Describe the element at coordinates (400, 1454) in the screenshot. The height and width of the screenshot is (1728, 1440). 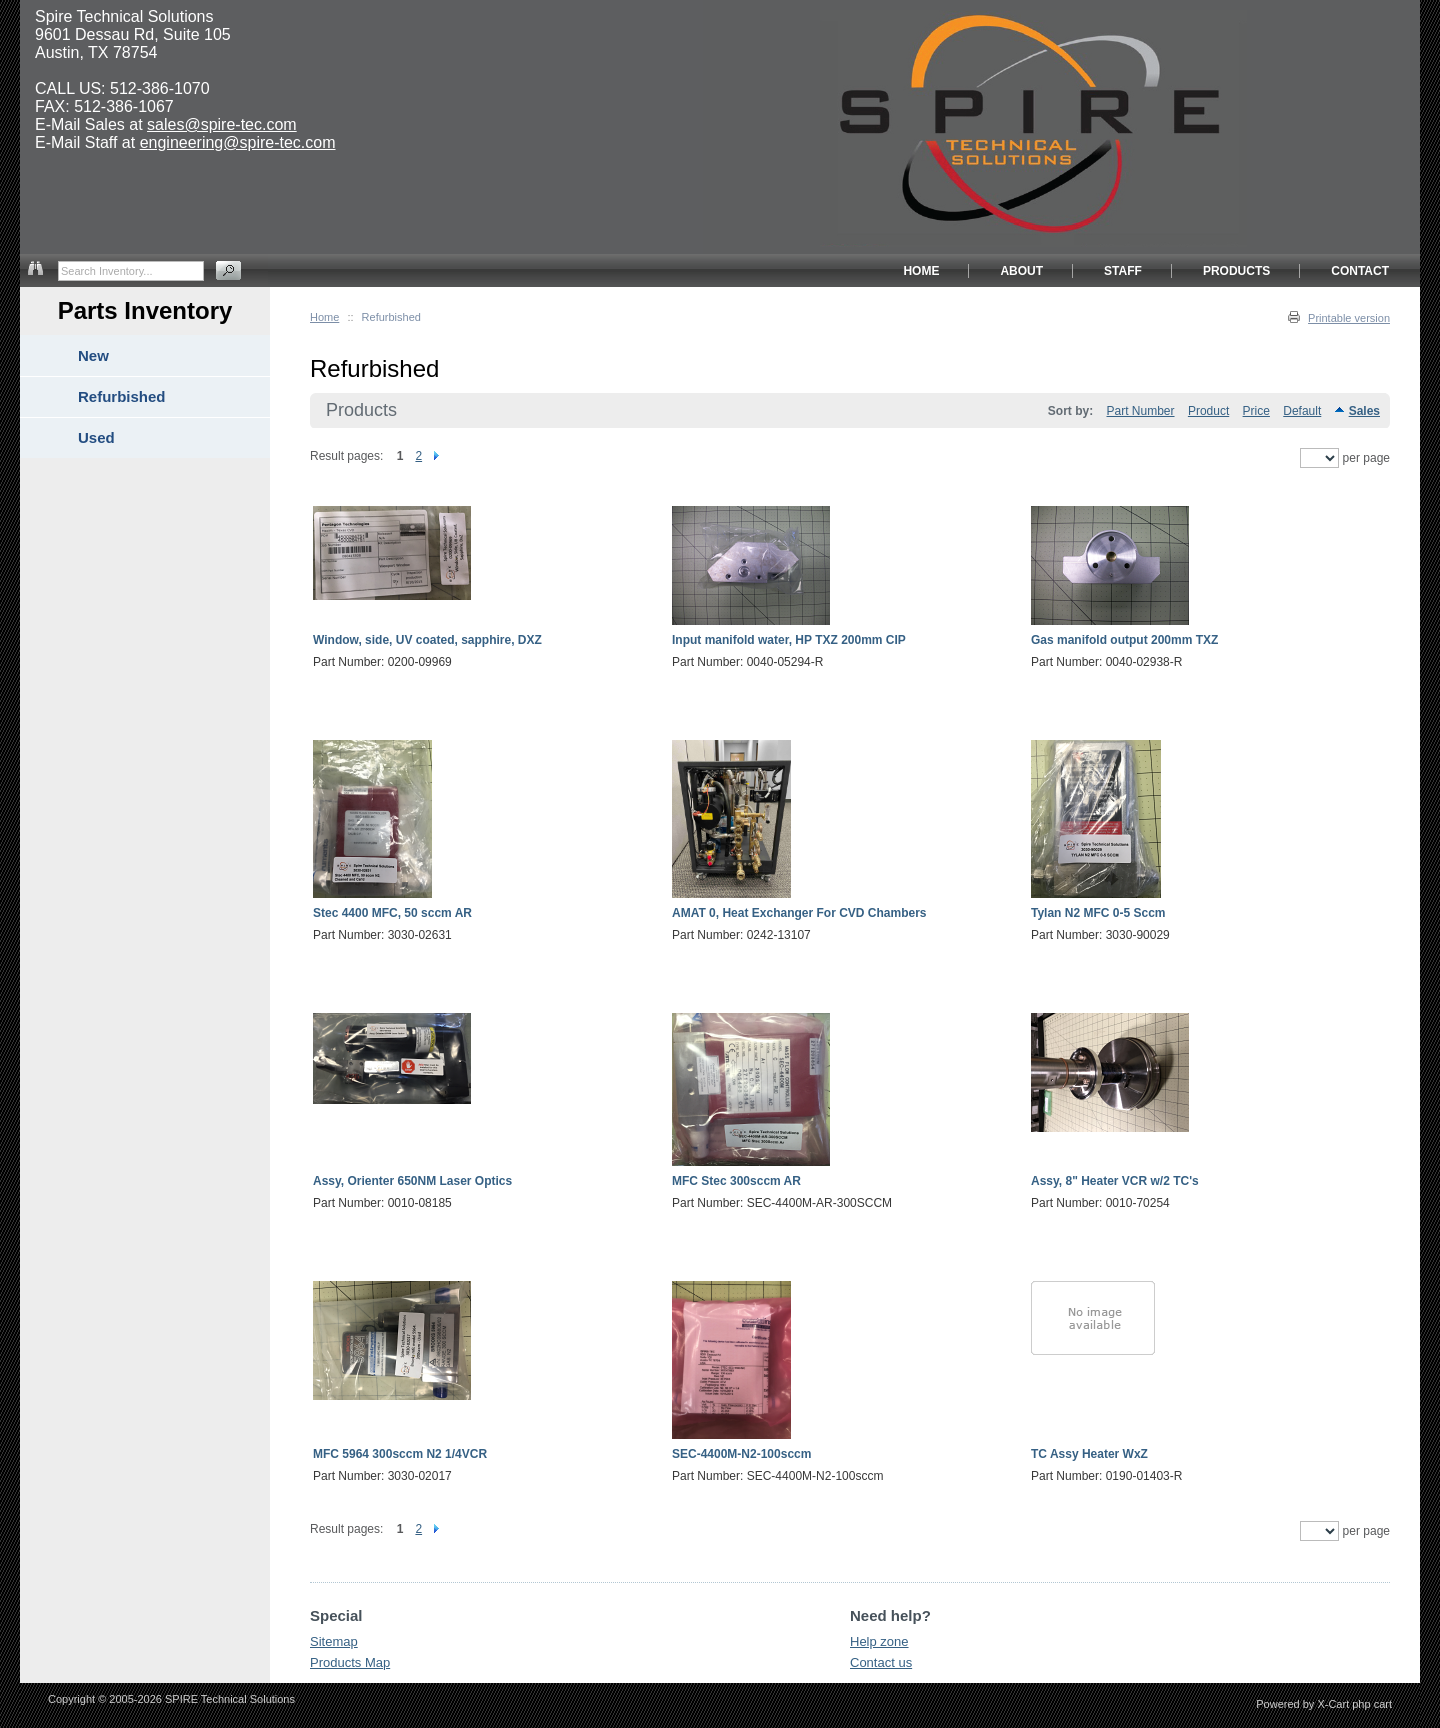
I see `MFC 5964 300sccm N2 1/4VCR` at that location.